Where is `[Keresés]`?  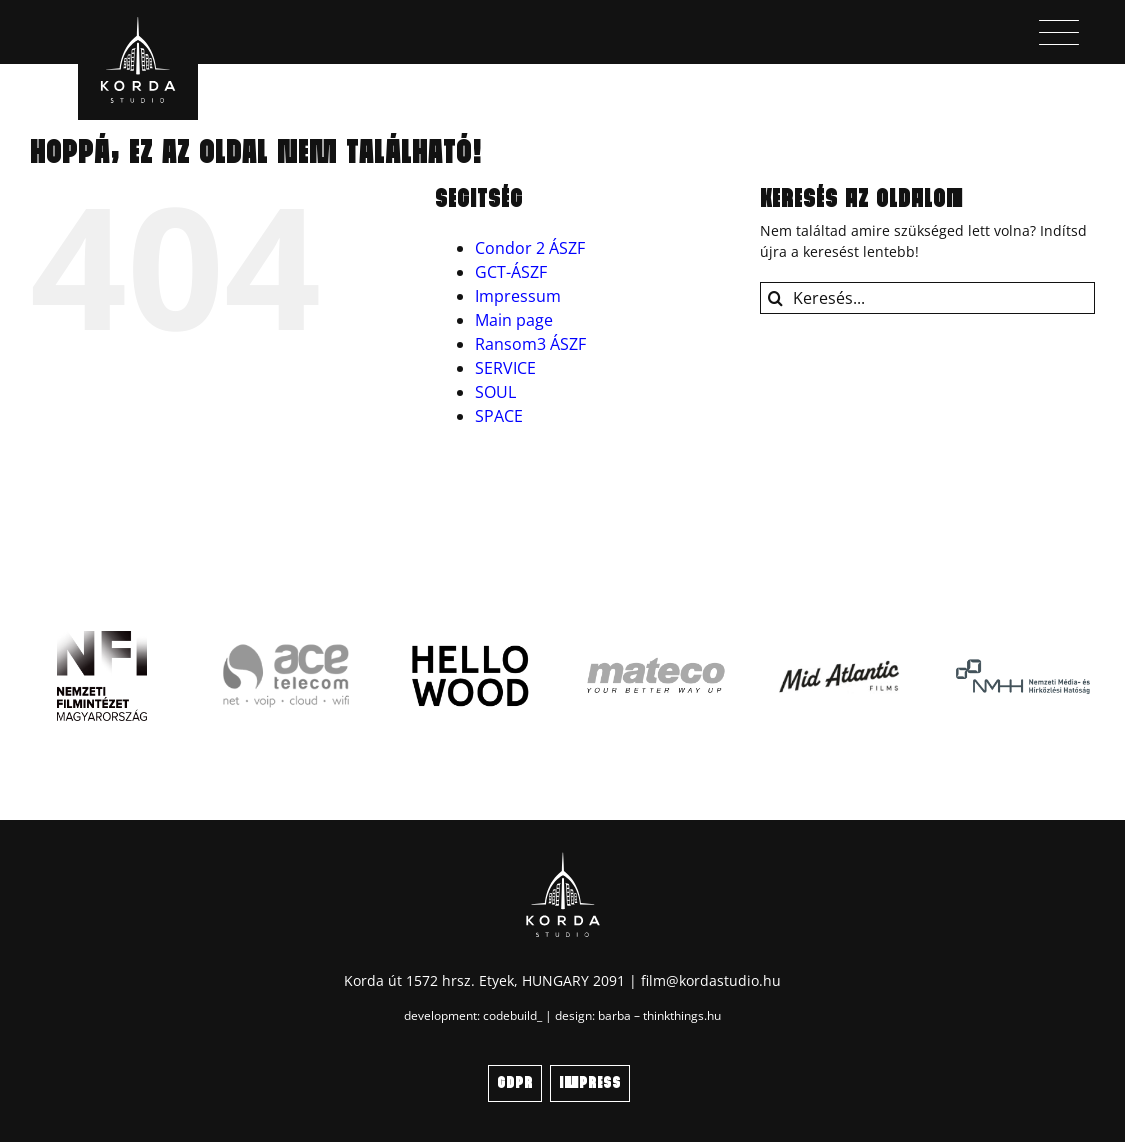
[Keresés] is located at coordinates (776, 298).